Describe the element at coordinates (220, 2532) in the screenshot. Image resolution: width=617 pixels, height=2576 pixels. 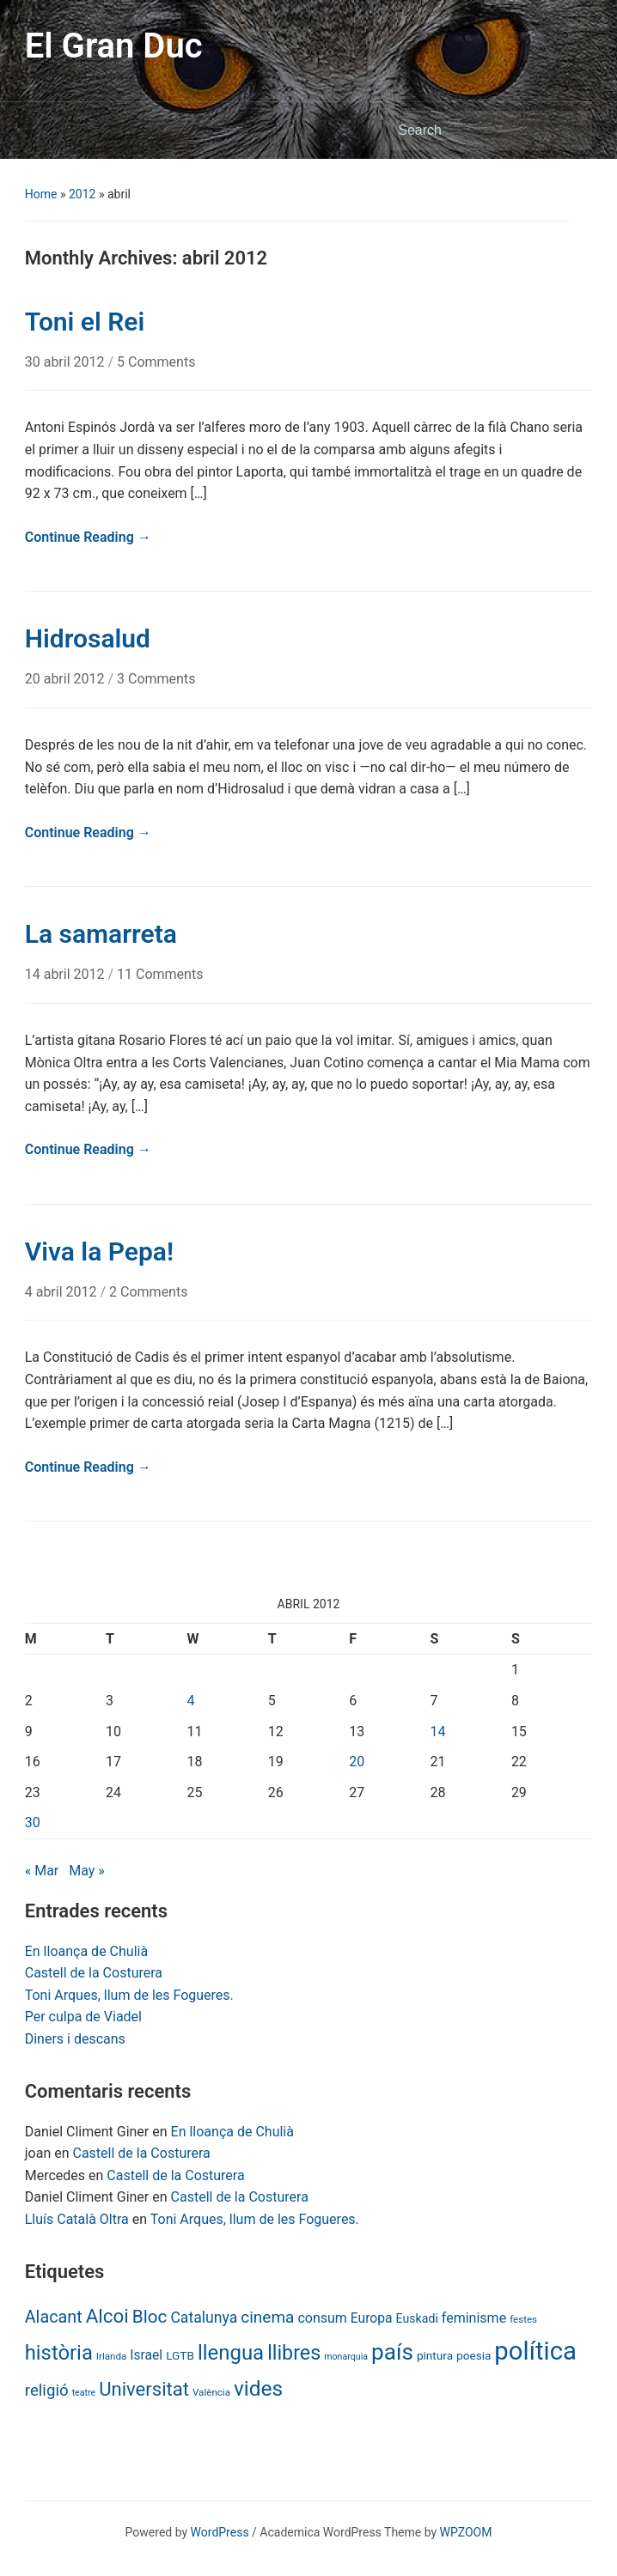
I see `WordPress` at that location.